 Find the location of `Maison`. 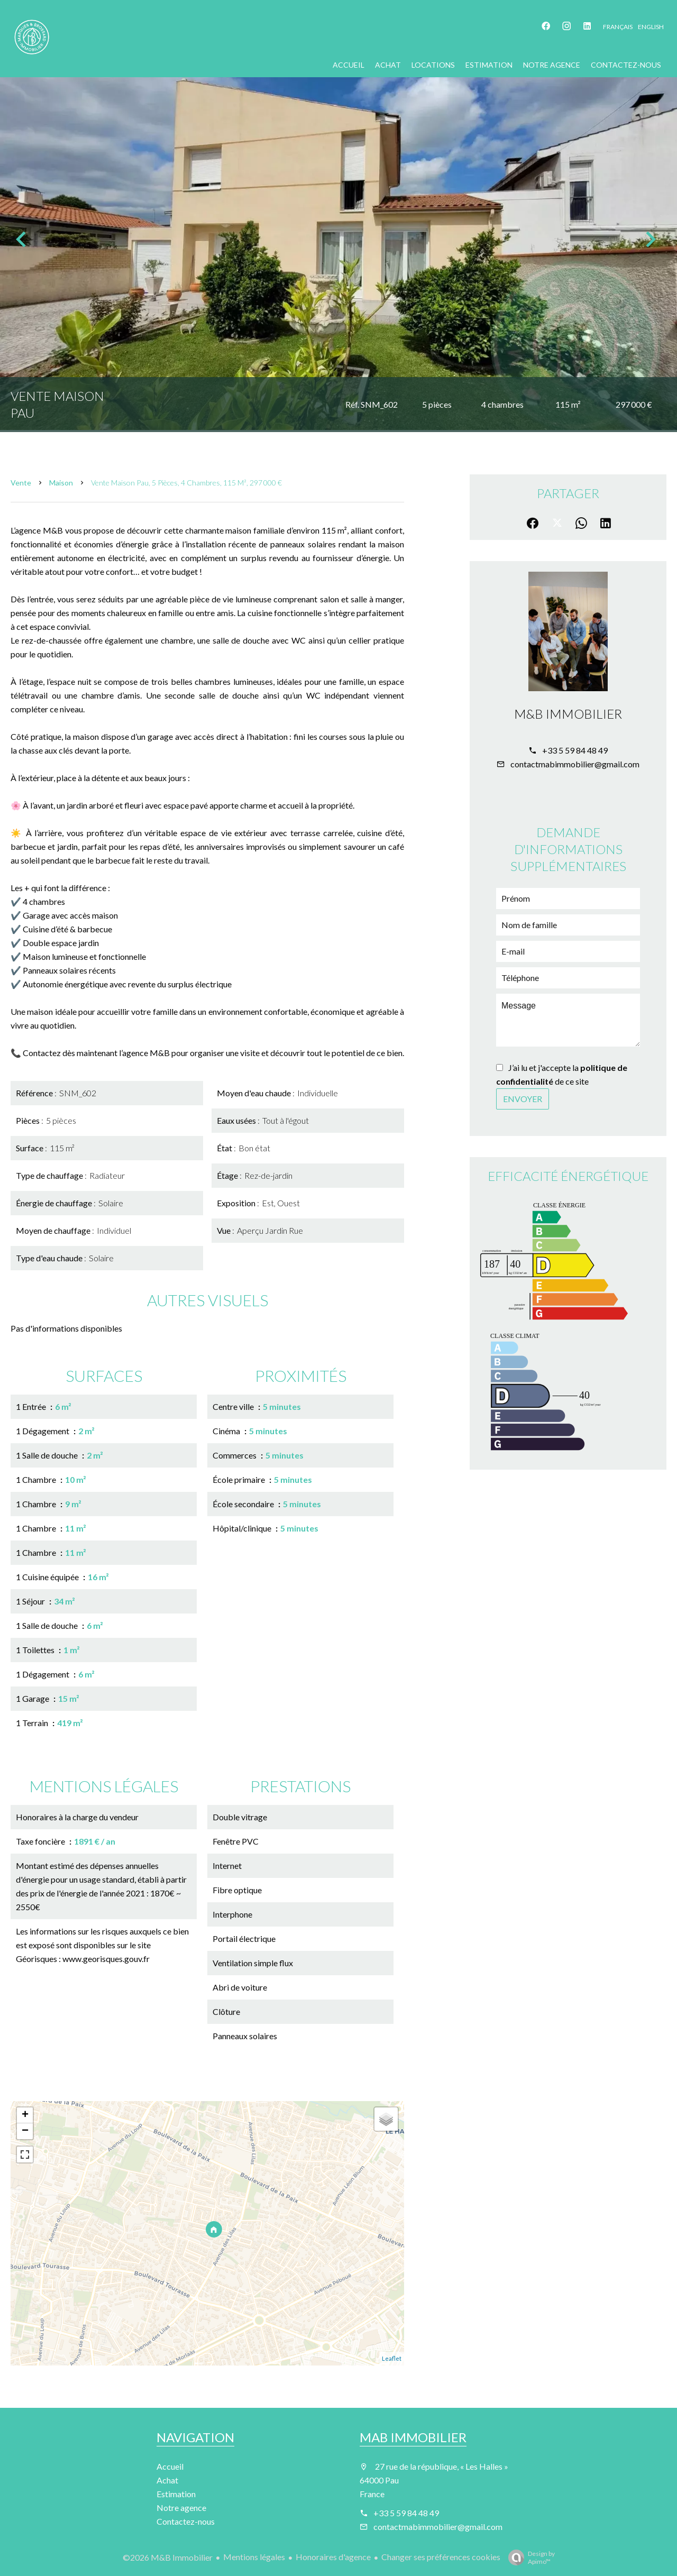

Maison is located at coordinates (61, 482).